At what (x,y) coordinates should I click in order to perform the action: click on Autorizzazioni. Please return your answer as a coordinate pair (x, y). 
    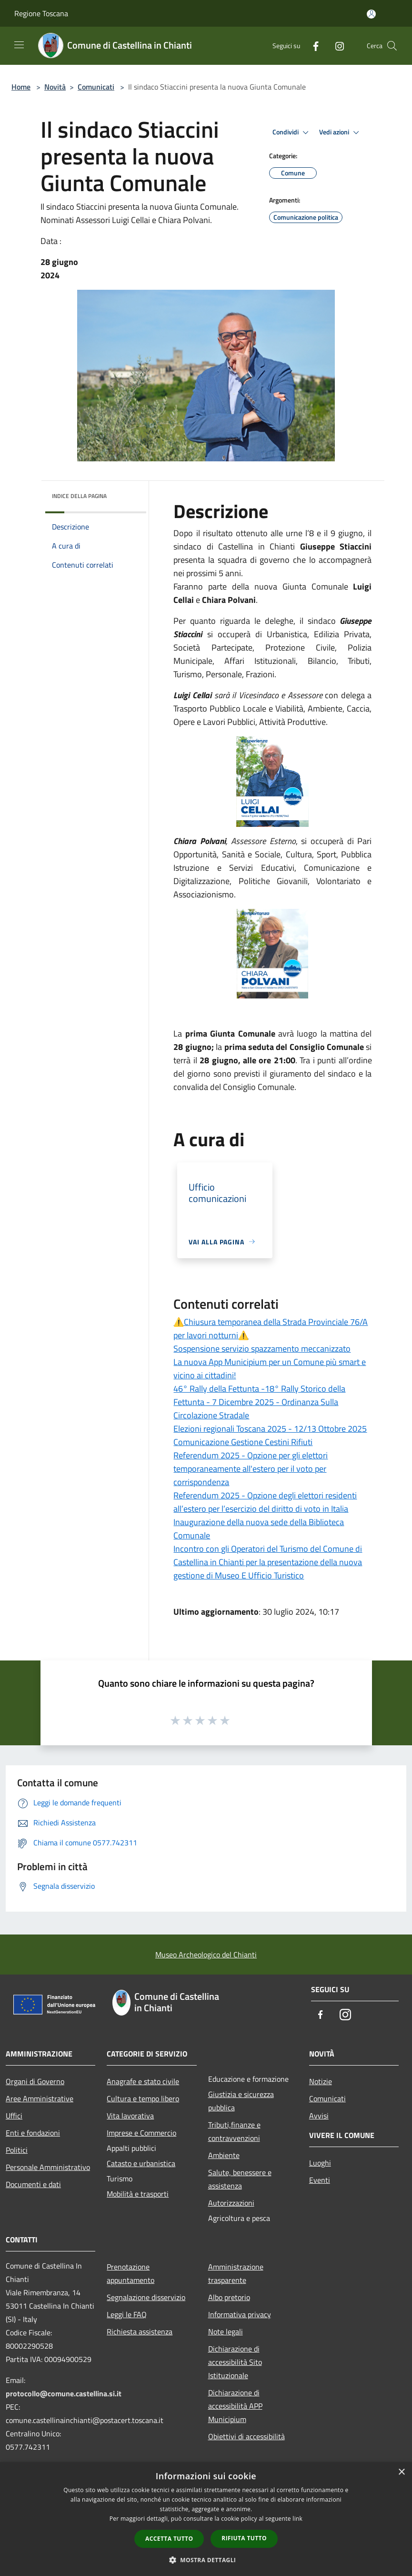
    Looking at the image, I should click on (231, 2203).